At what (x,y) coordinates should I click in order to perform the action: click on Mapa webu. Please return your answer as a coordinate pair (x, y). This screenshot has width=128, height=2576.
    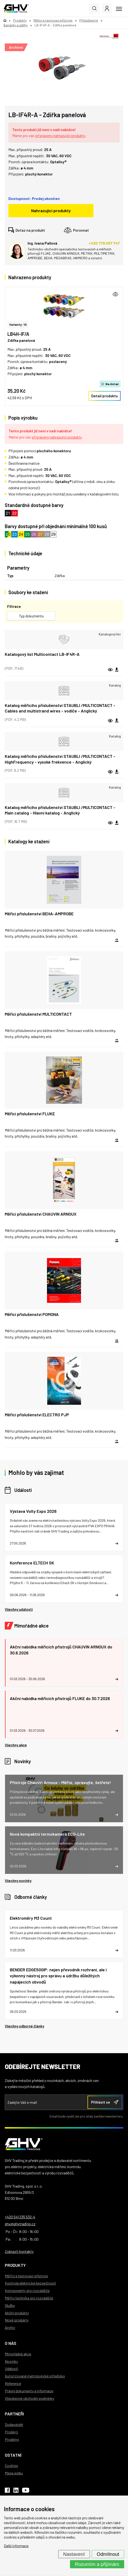
    Looking at the image, I should click on (14, 2473).